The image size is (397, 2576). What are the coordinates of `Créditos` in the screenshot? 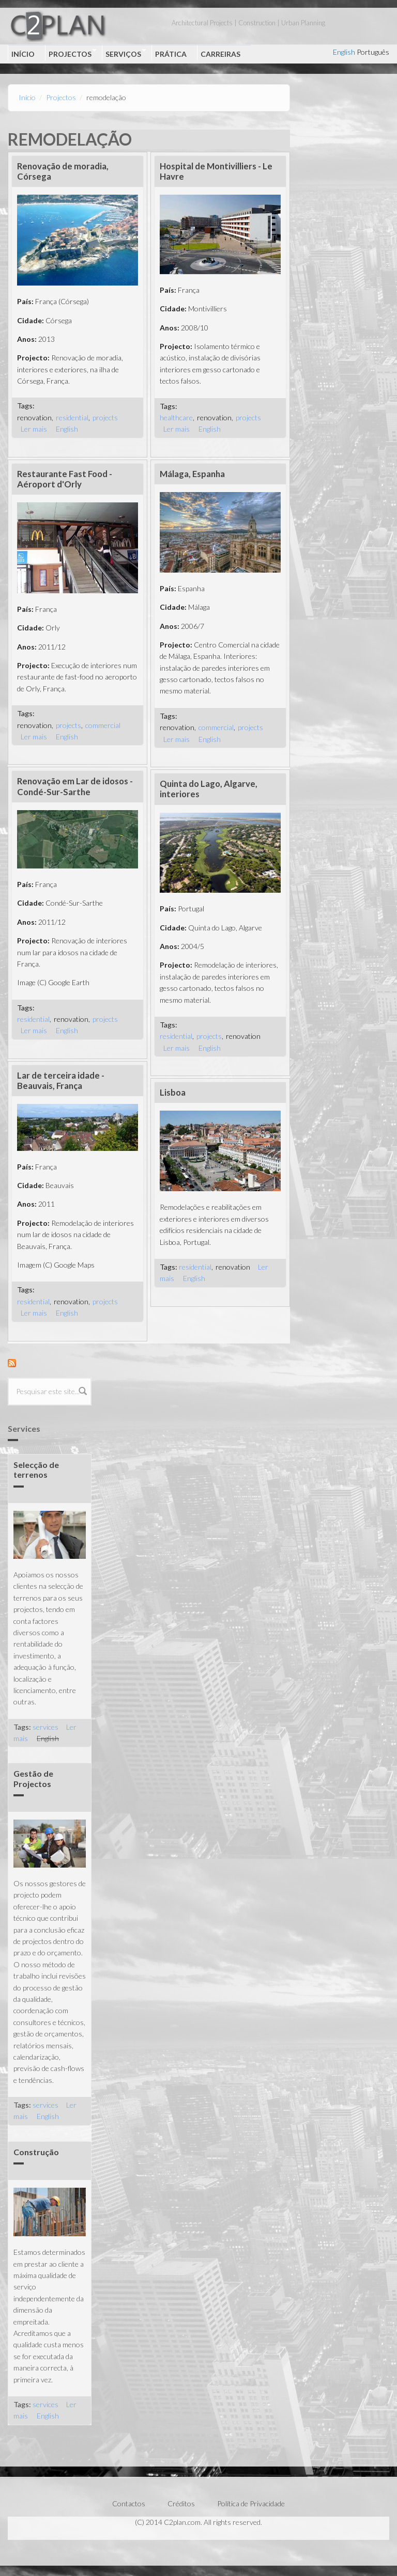 It's located at (181, 2503).